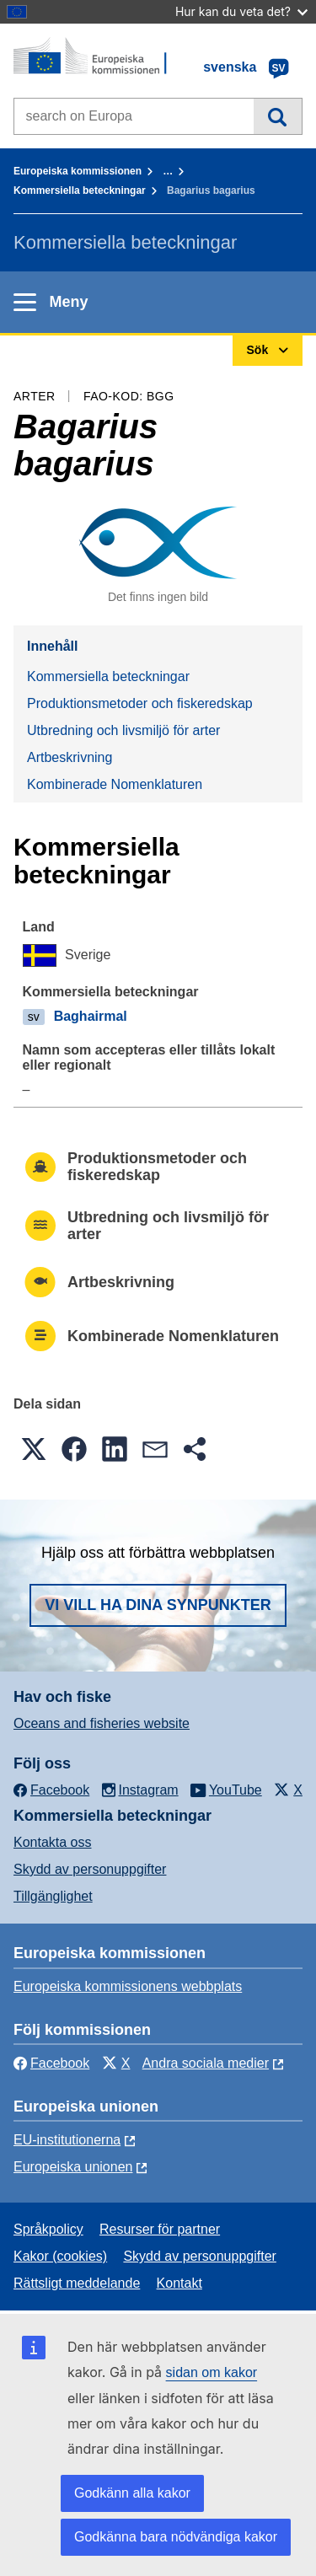 This screenshot has width=316, height=2576. Describe the element at coordinates (51, 2063) in the screenshot. I see `Facebook` at that location.